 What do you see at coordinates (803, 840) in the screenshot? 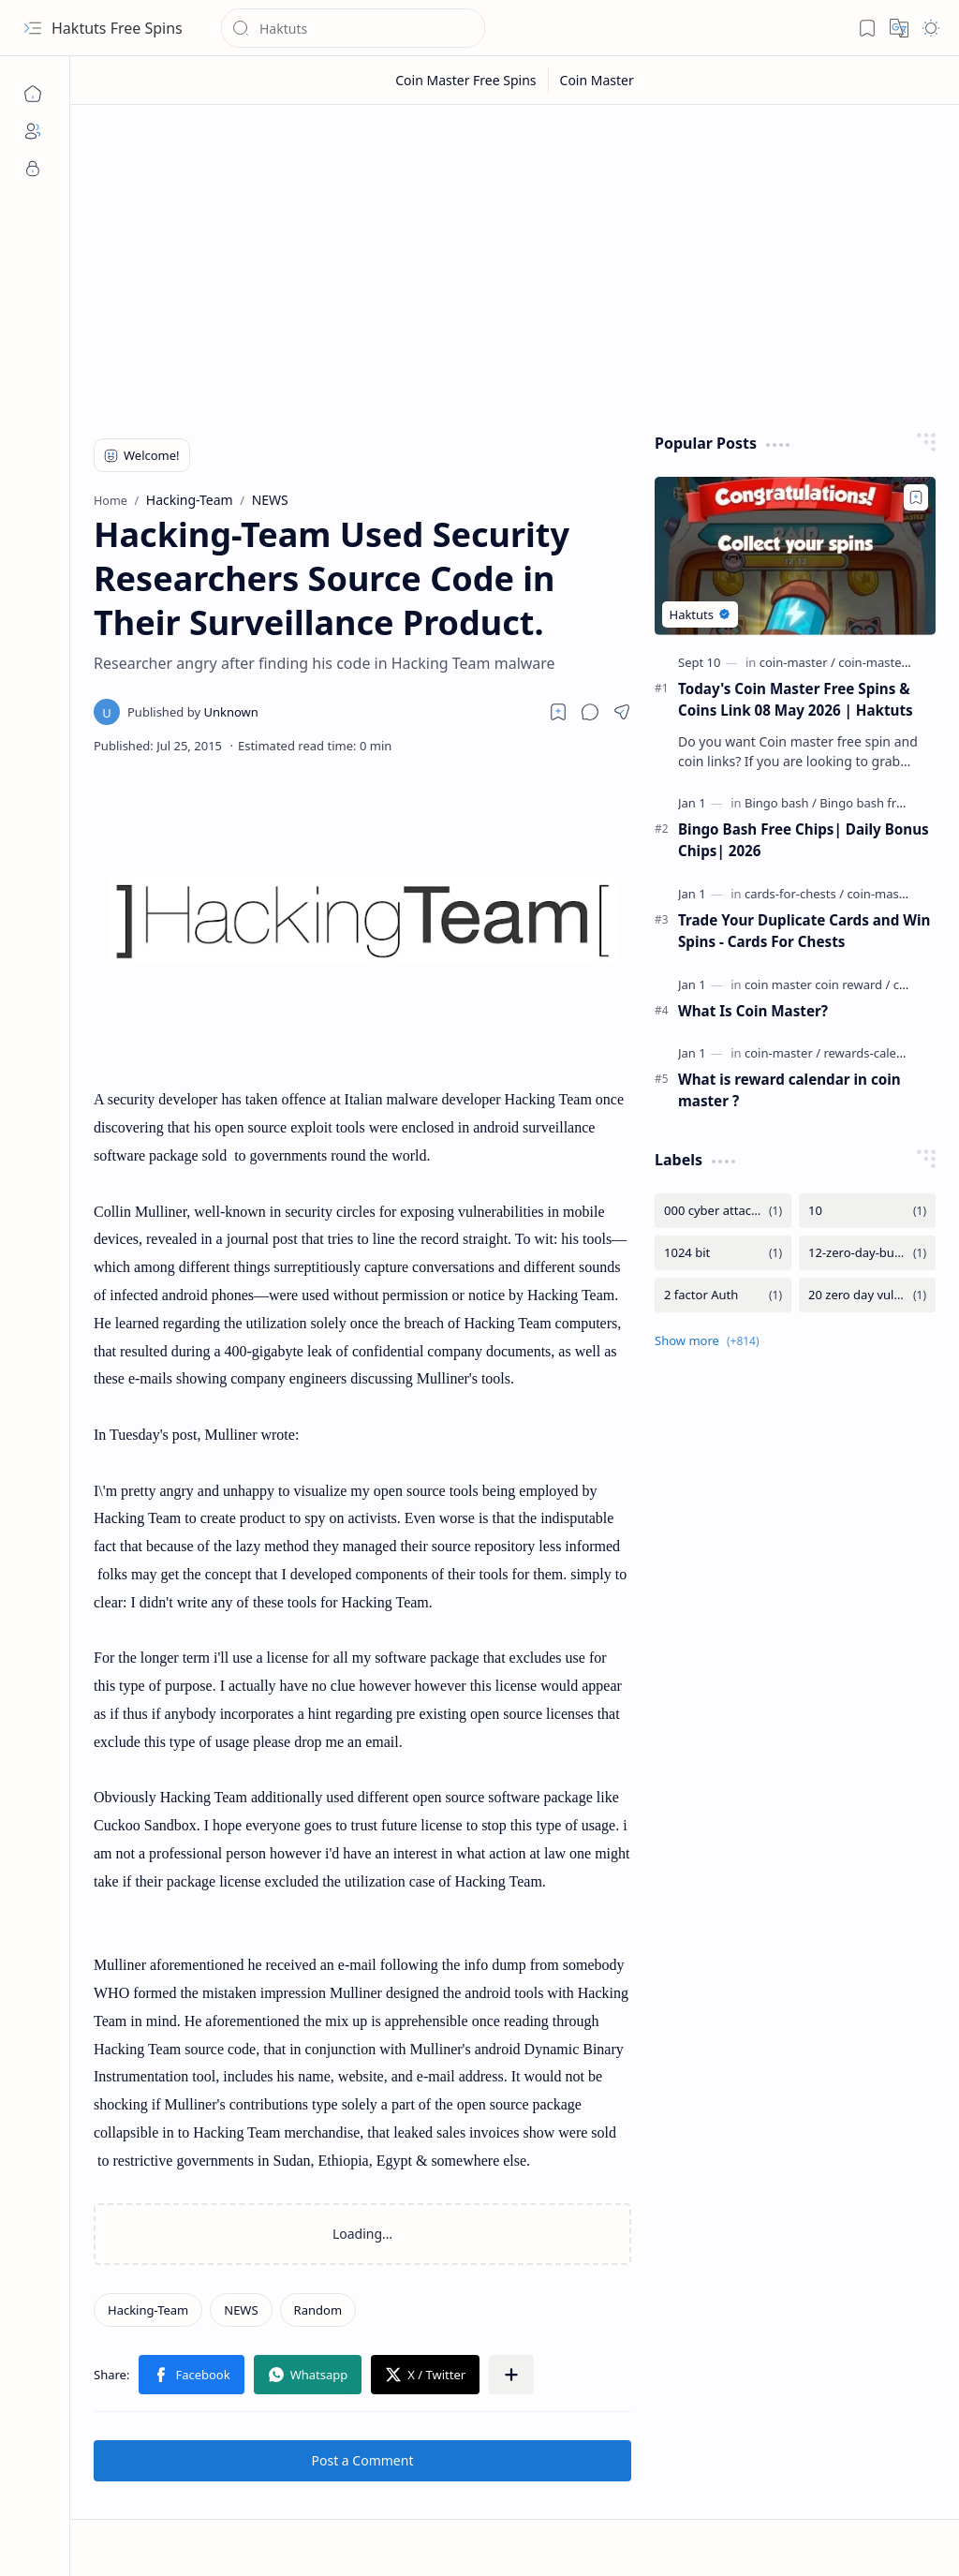
I see `Bingo Bash Free Chips| Daily Bonus Chips| 2026` at bounding box center [803, 840].